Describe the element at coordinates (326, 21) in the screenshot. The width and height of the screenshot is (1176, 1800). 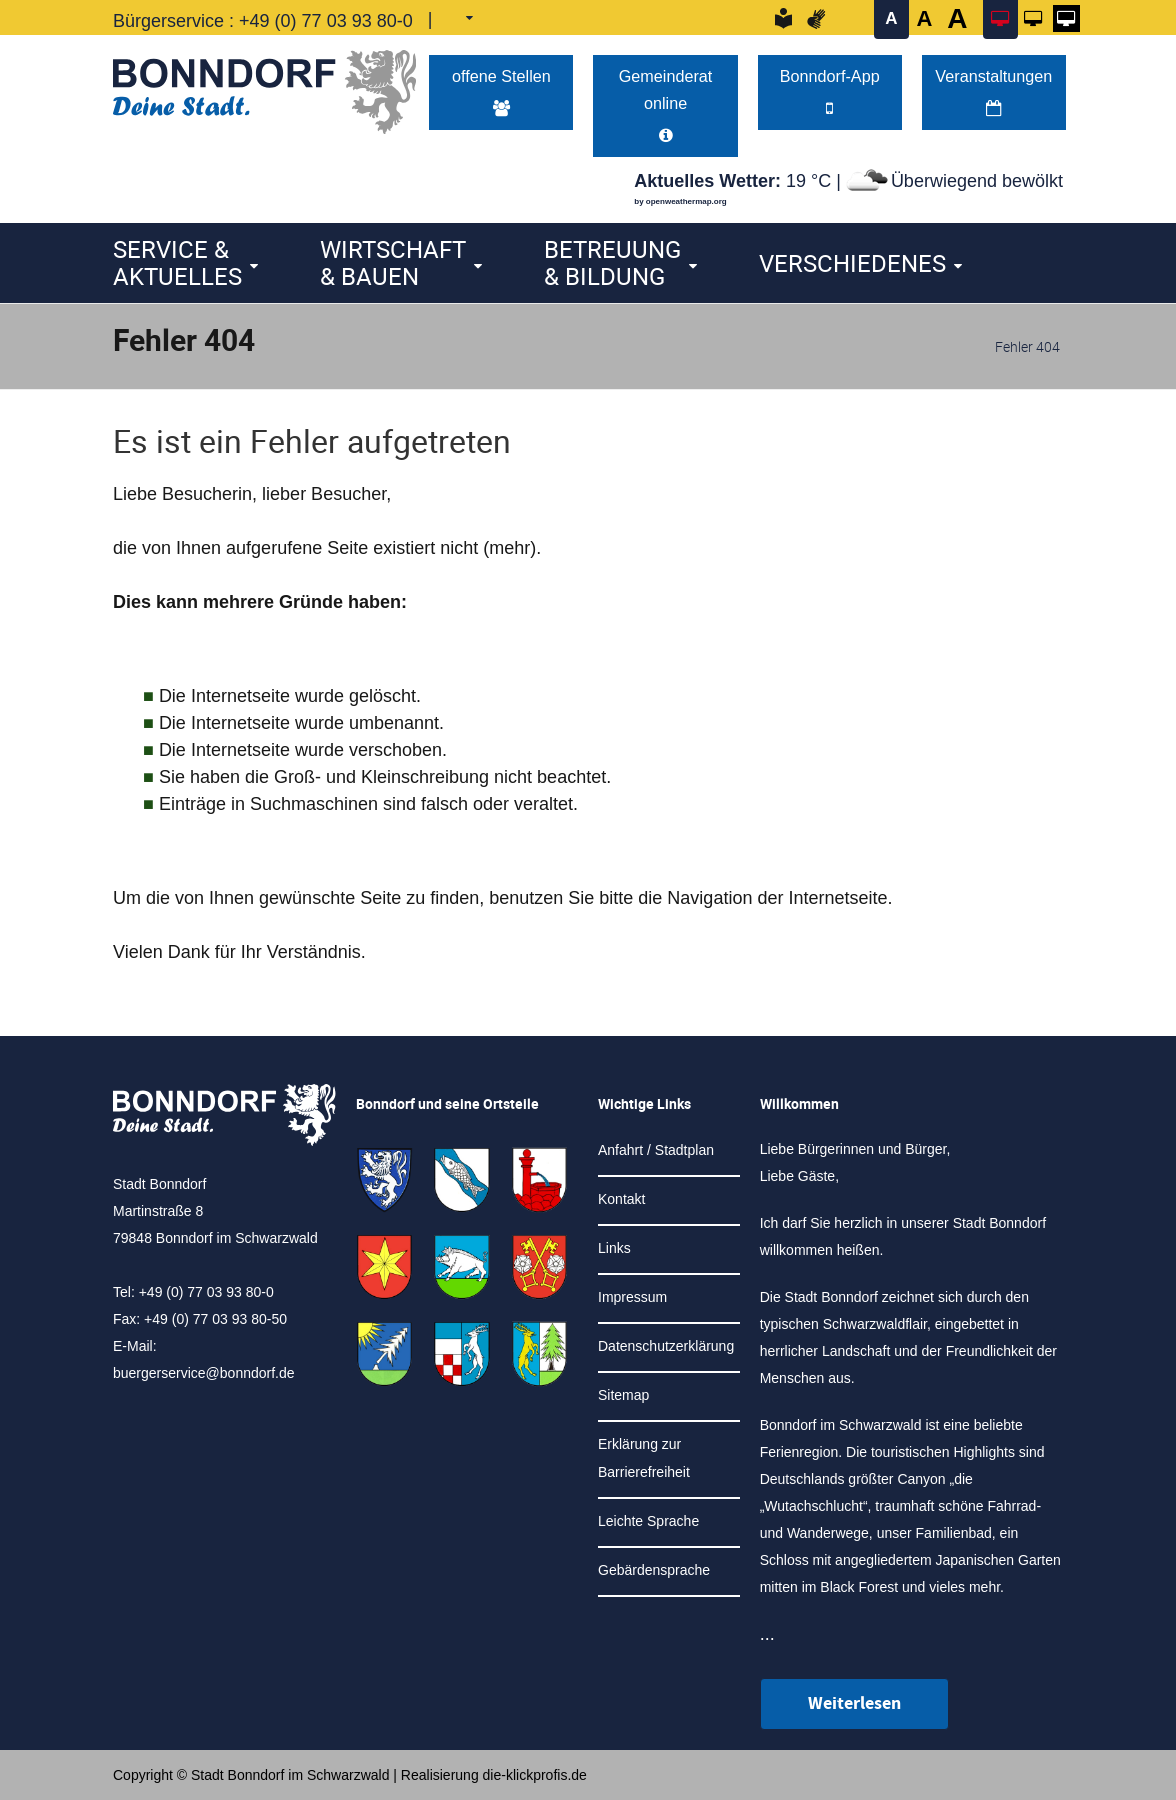
I see `+49 (0) 77 03 93 80-0` at that location.